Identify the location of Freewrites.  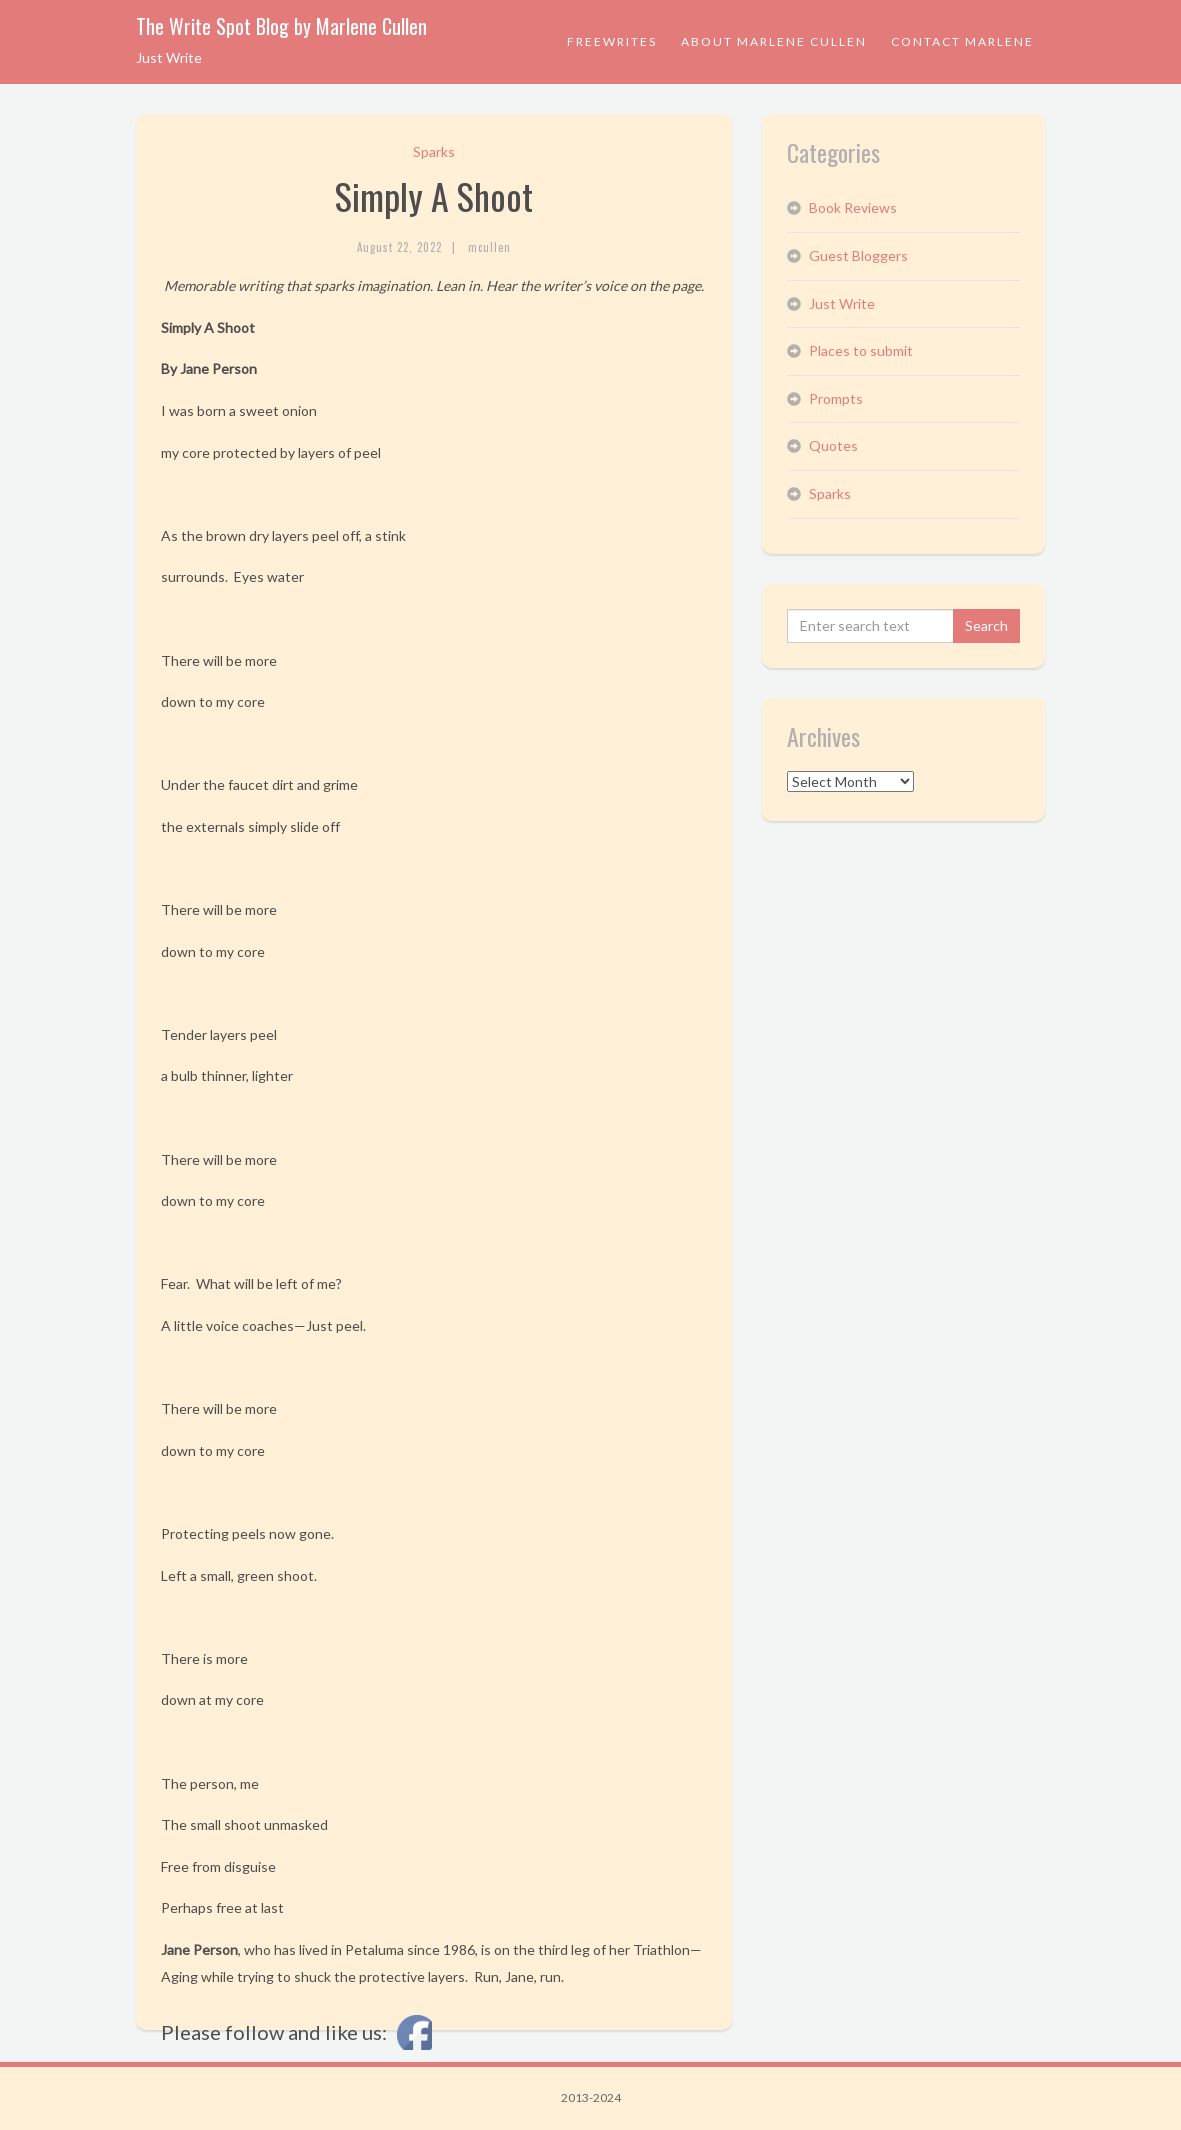
(612, 41).